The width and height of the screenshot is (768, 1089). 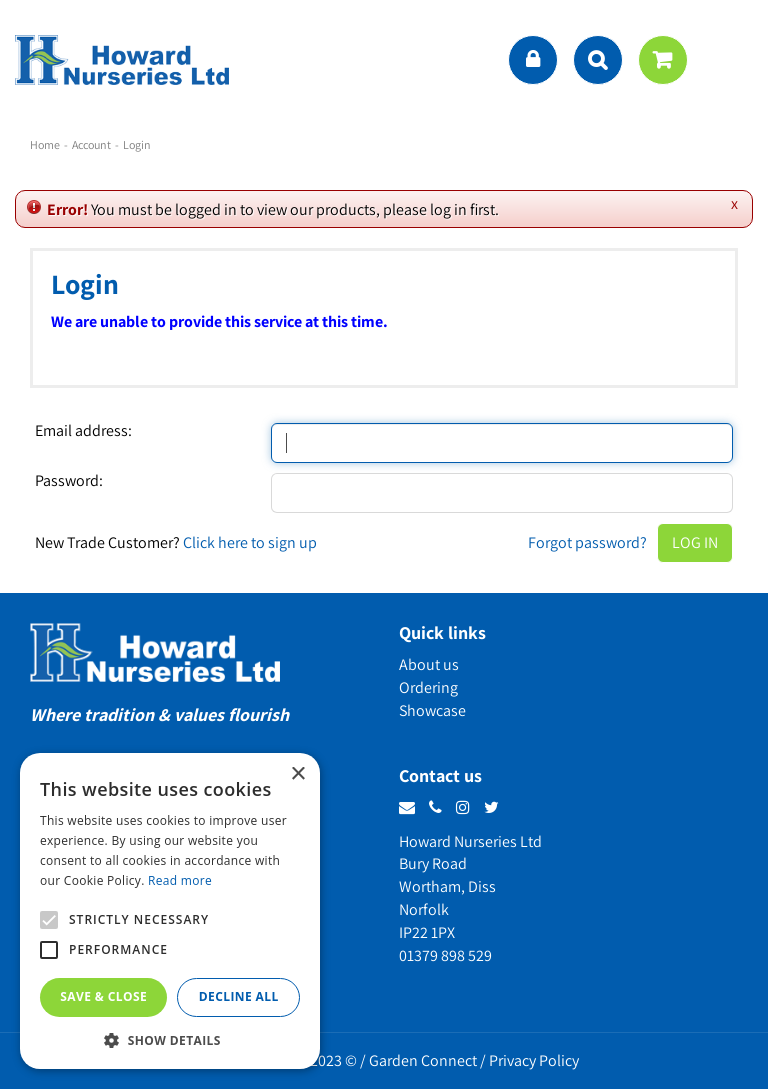 I want to click on menu, so click(x=733, y=60).